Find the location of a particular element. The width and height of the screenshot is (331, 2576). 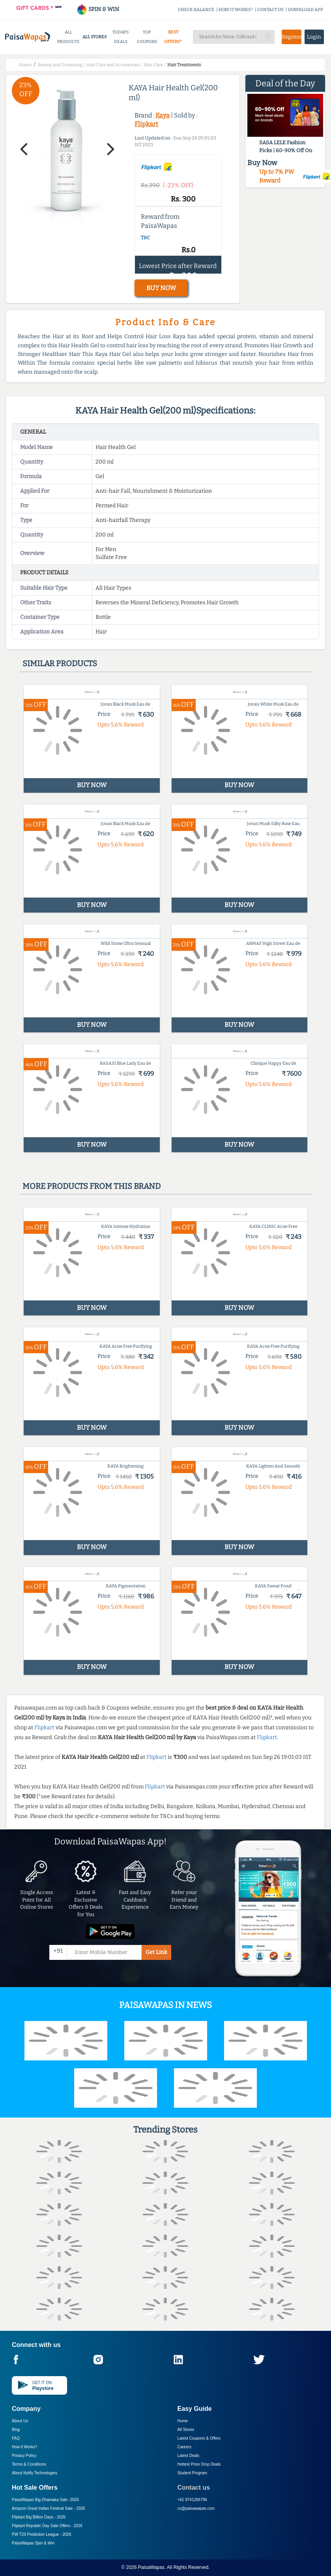

HOW IT WORKS? is located at coordinates (236, 9).